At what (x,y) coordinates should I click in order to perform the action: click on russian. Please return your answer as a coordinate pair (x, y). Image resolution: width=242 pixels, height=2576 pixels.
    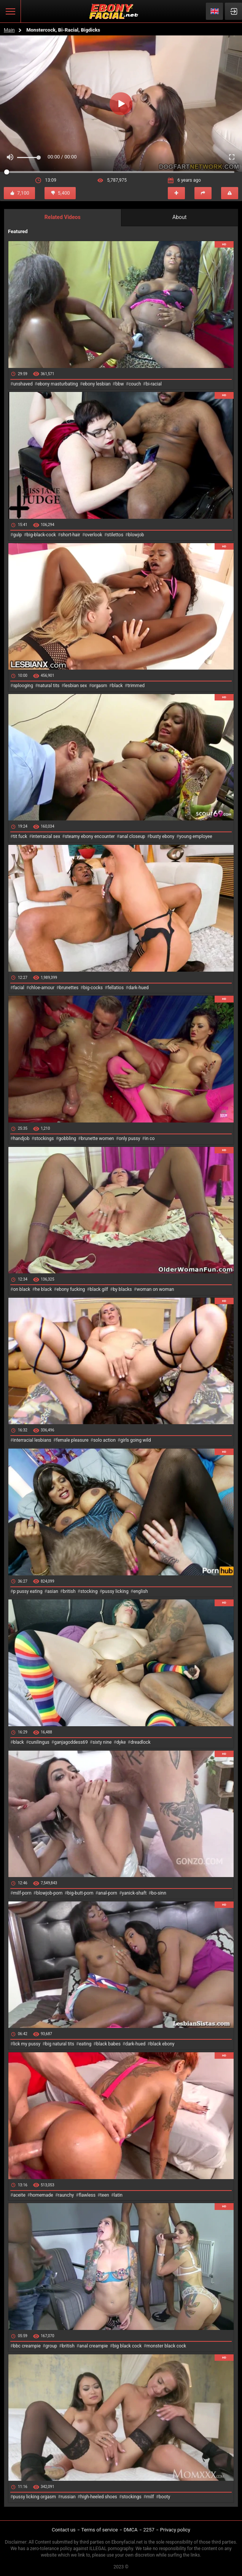
    Looking at the image, I should click on (68, 2496).